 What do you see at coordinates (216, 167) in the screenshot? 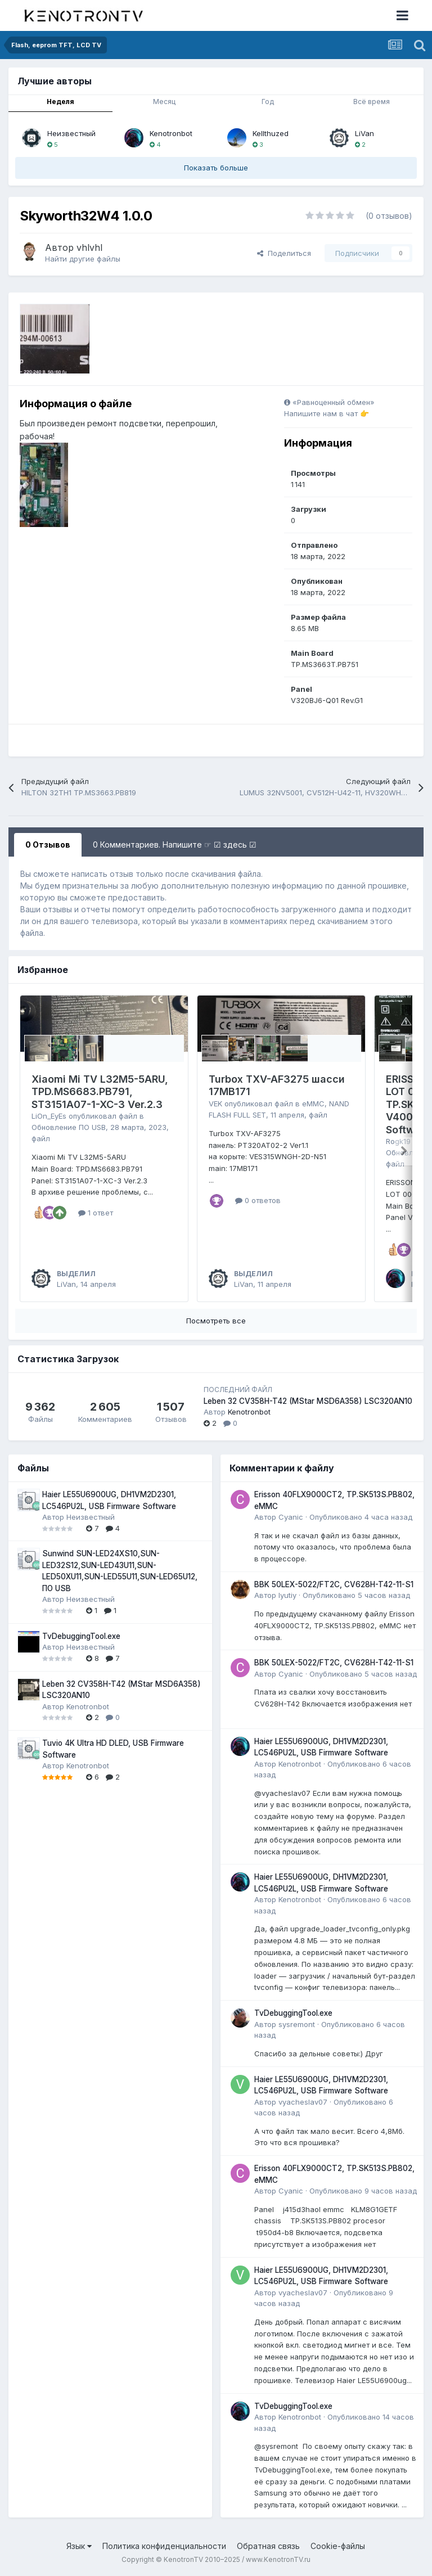
I see `Показать больше` at bounding box center [216, 167].